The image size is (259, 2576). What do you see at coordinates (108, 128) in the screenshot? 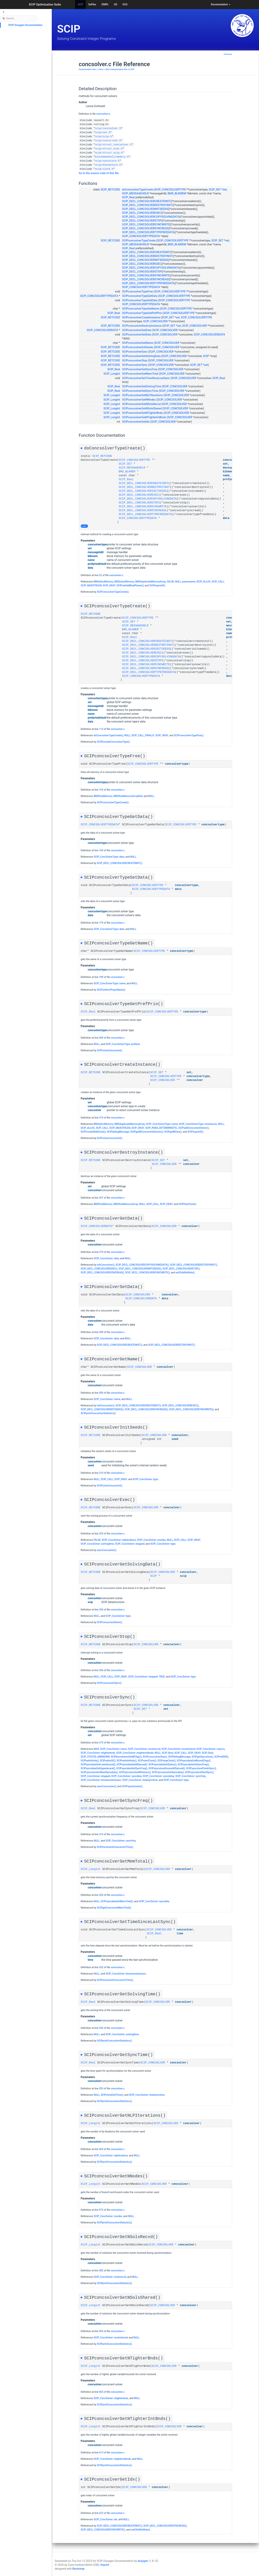
I see `scip/concsolver.h` at bounding box center [108, 128].